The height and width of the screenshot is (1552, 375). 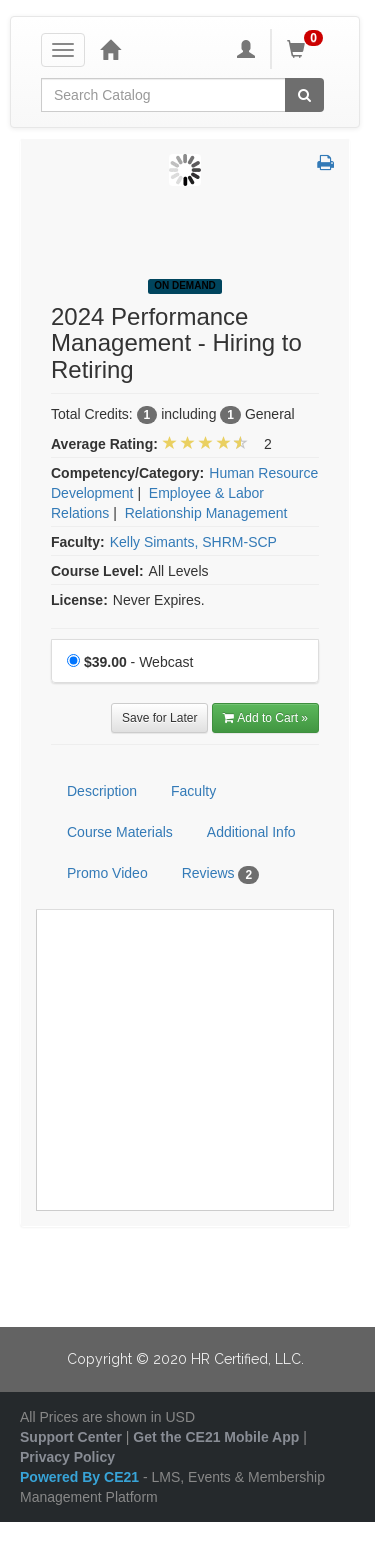 What do you see at coordinates (265, 718) in the screenshot?
I see `Add to Cart » [Add to Cart]` at bounding box center [265, 718].